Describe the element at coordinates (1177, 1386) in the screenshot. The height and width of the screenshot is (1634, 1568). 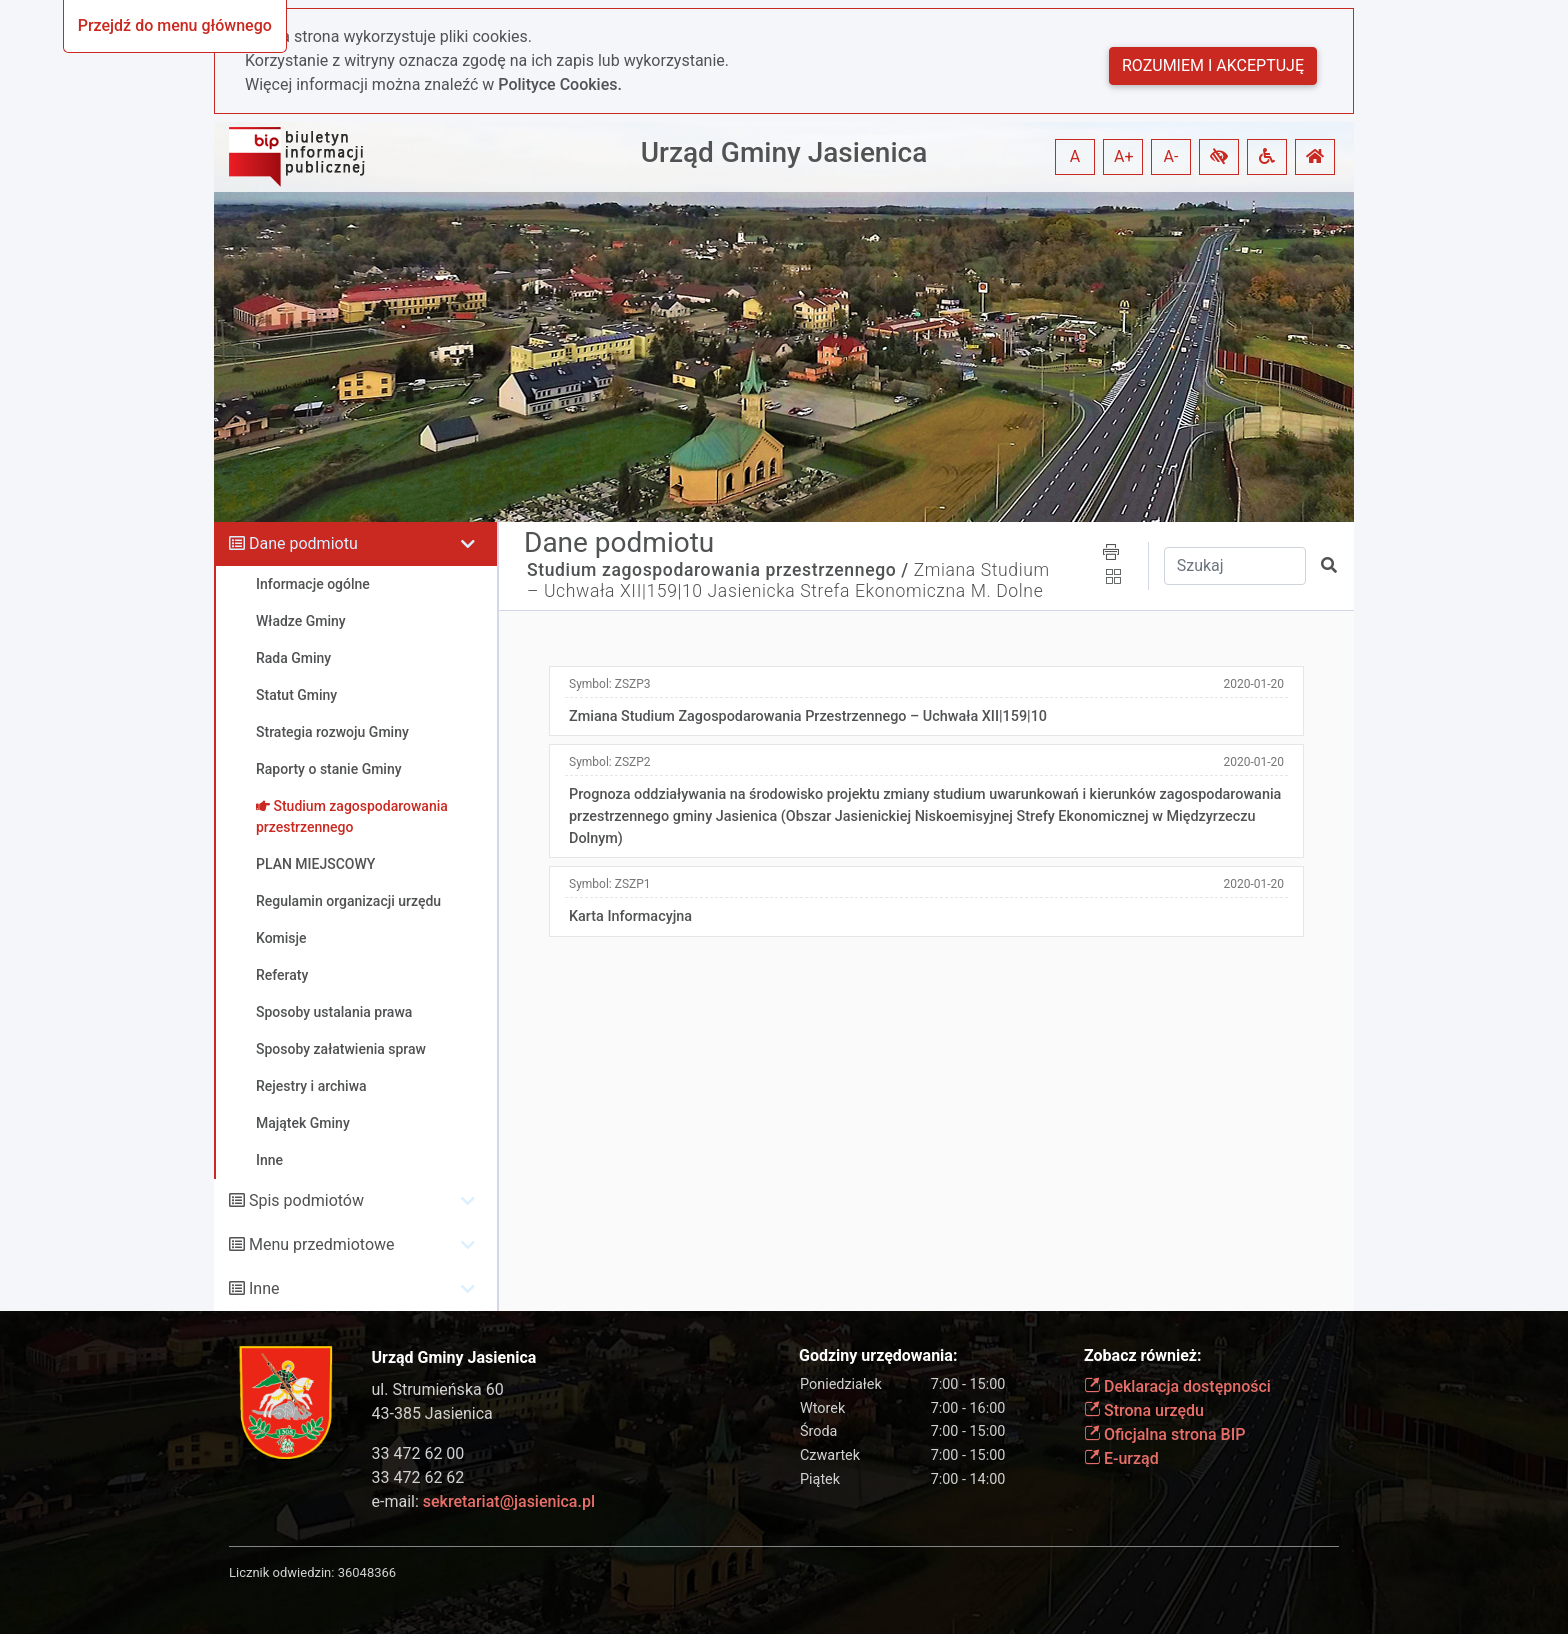
I see `Deklaracja dostępności` at that location.